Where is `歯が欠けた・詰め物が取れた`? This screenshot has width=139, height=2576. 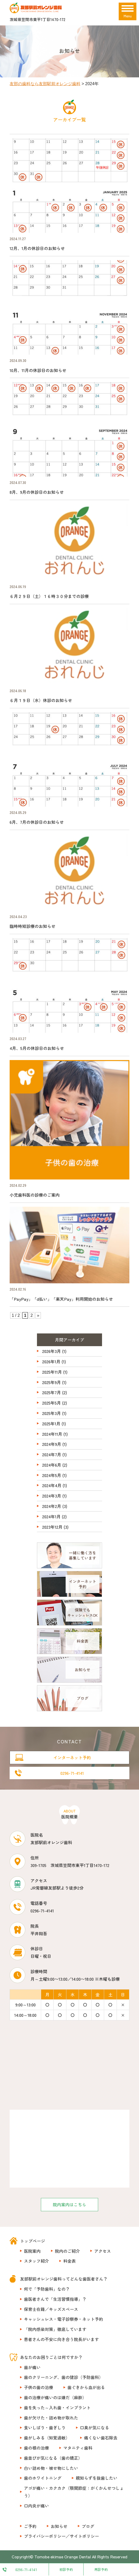 歯が欠けた・詰め物が取れた is located at coordinates (51, 2418).